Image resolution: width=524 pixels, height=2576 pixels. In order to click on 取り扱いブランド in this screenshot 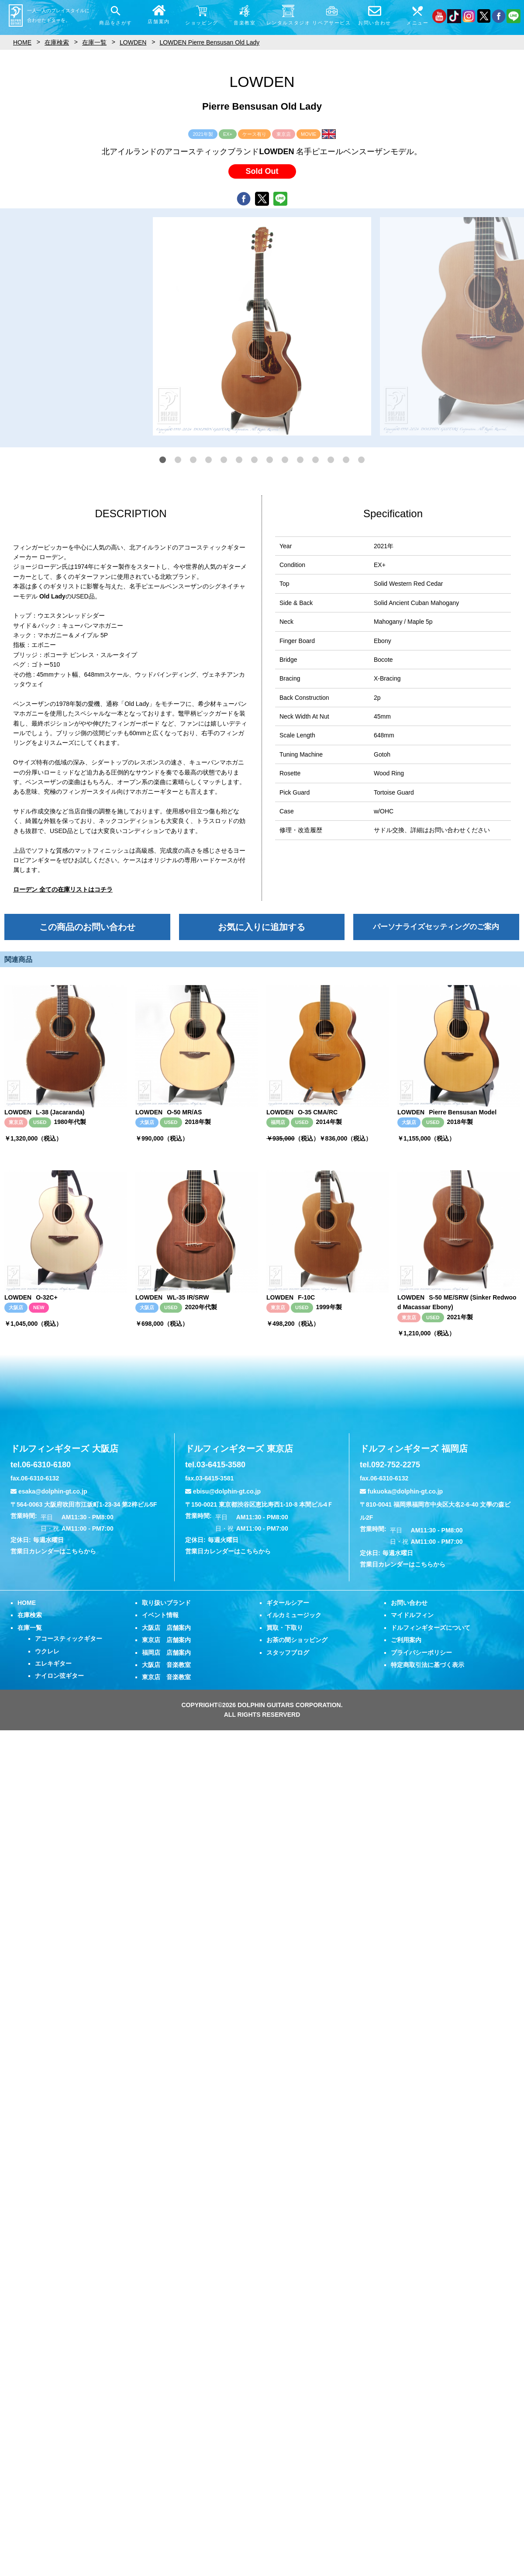, I will do `click(166, 1602)`.